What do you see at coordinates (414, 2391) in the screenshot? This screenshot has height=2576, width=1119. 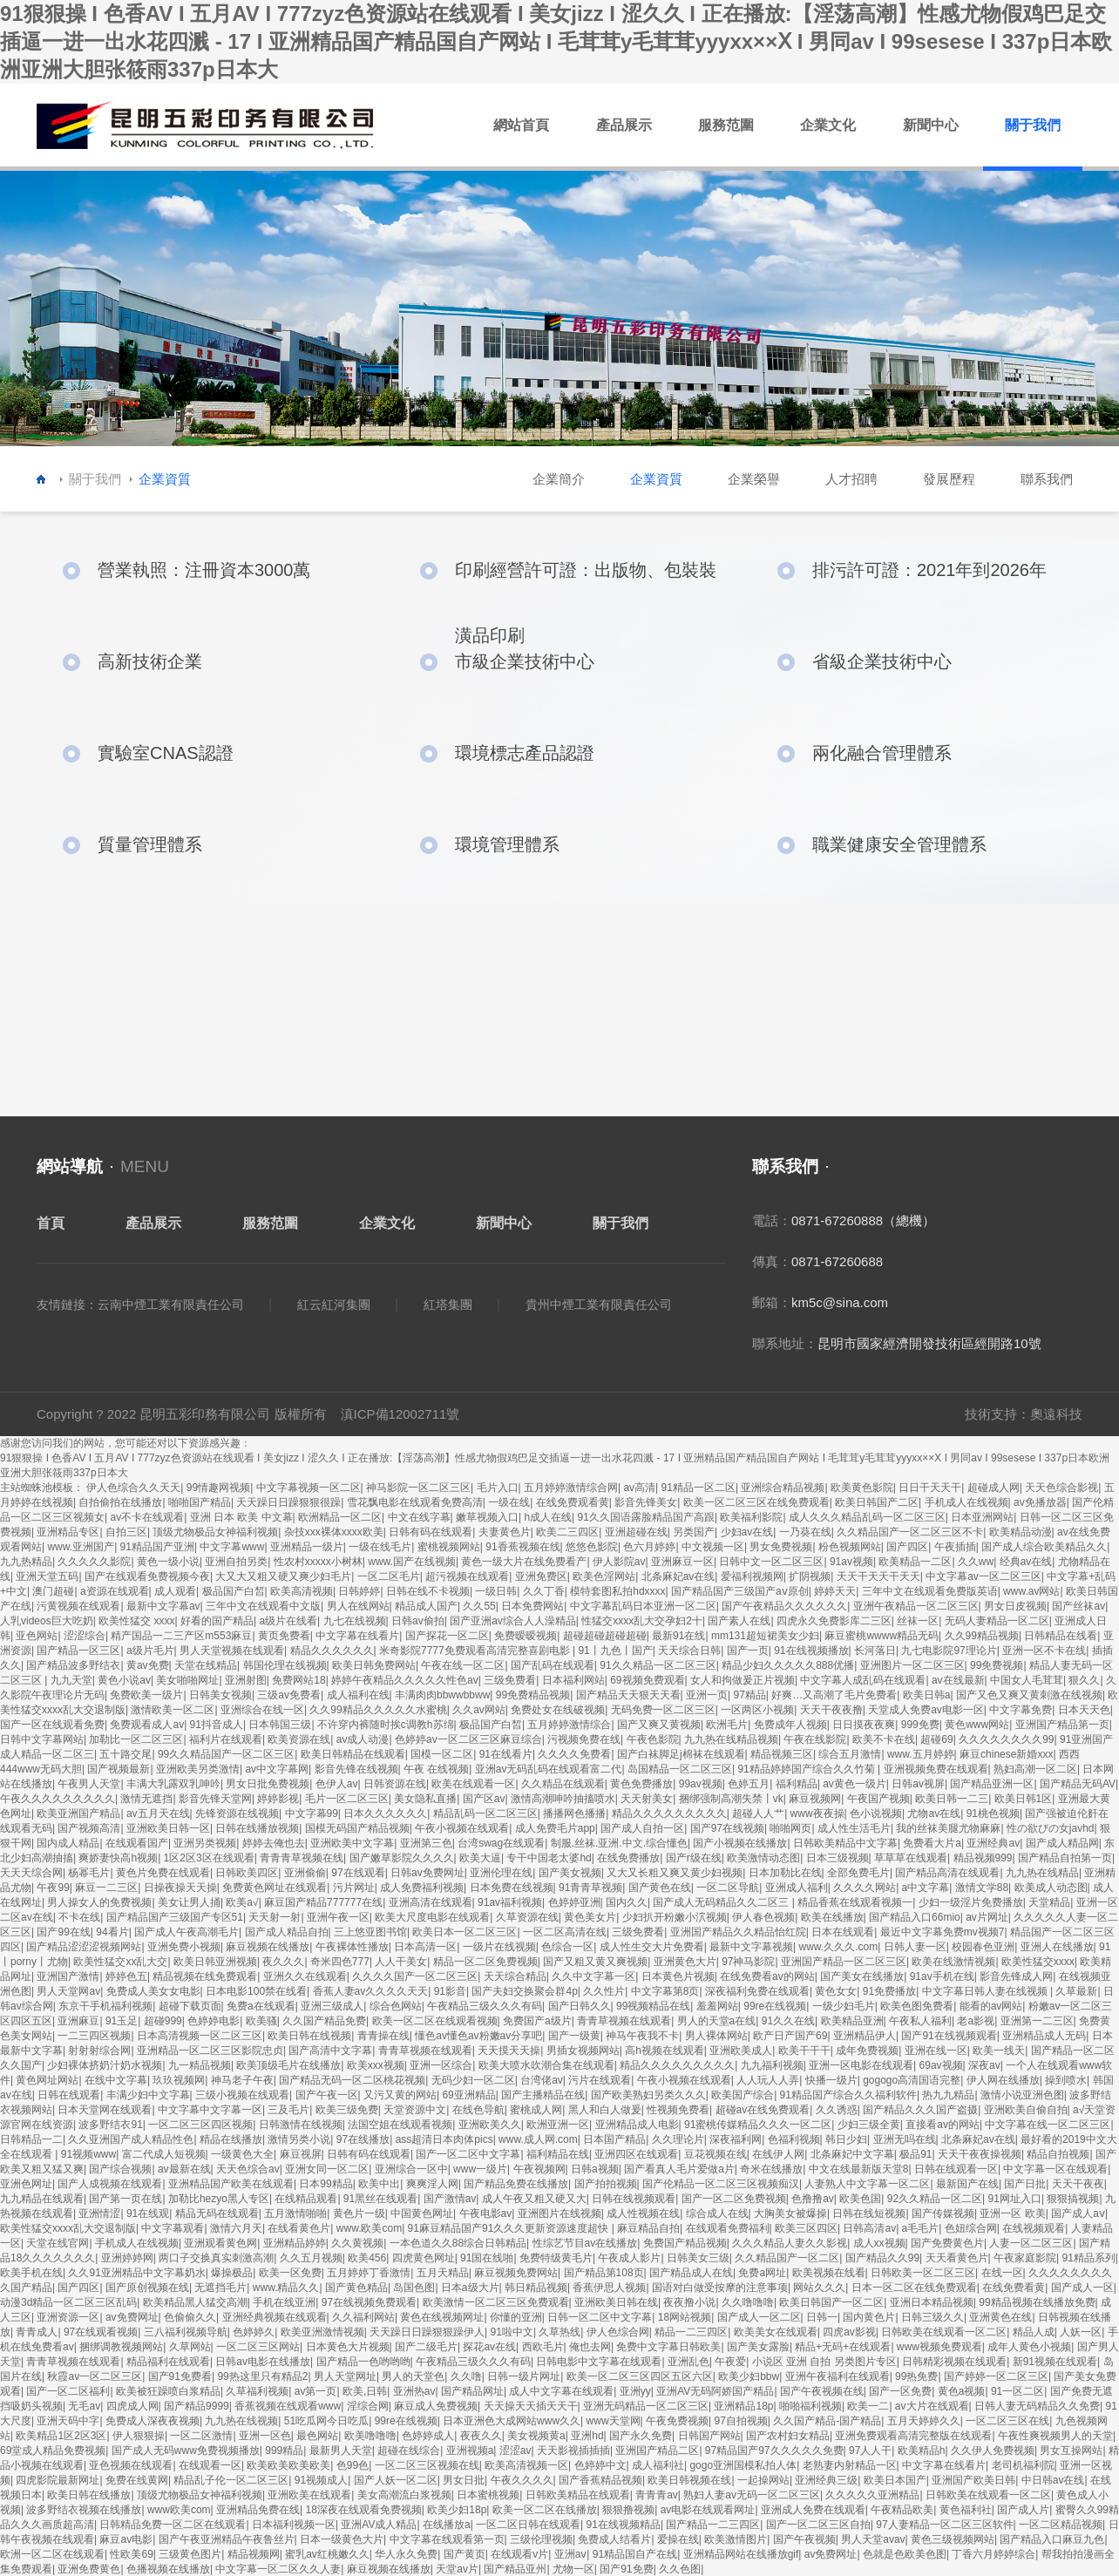 I see `亚洲热av` at bounding box center [414, 2391].